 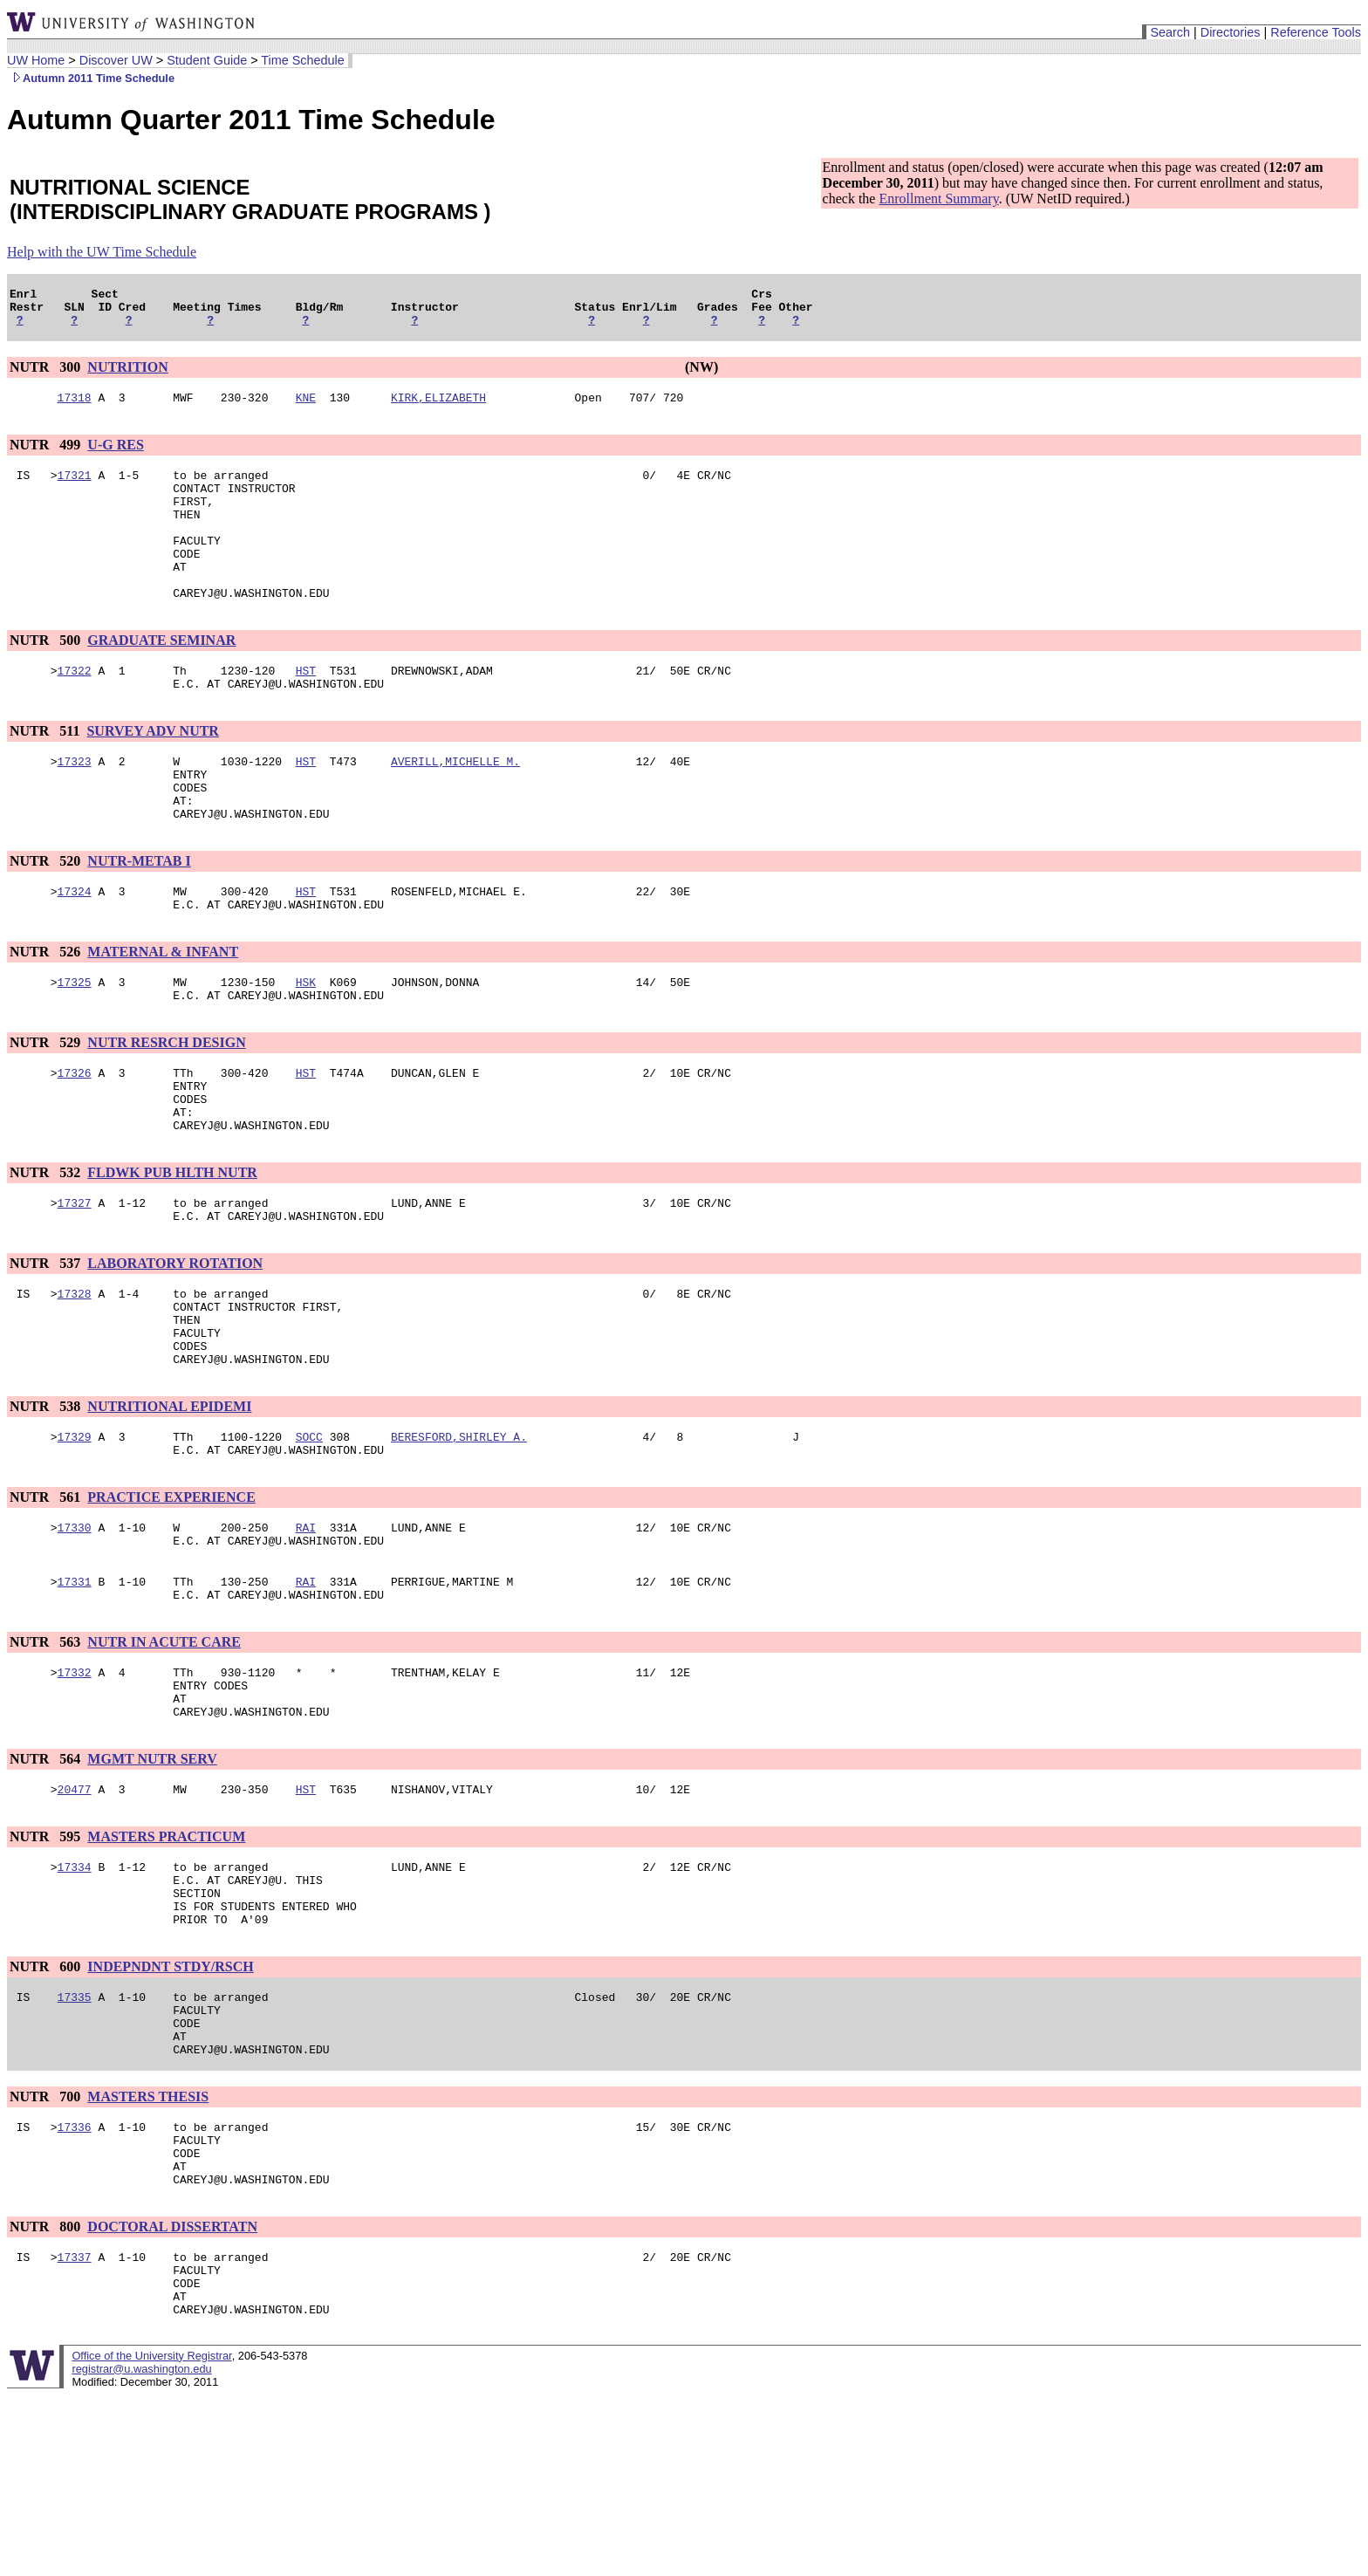 I want to click on MASTERS THESIS, so click(x=148, y=2251).